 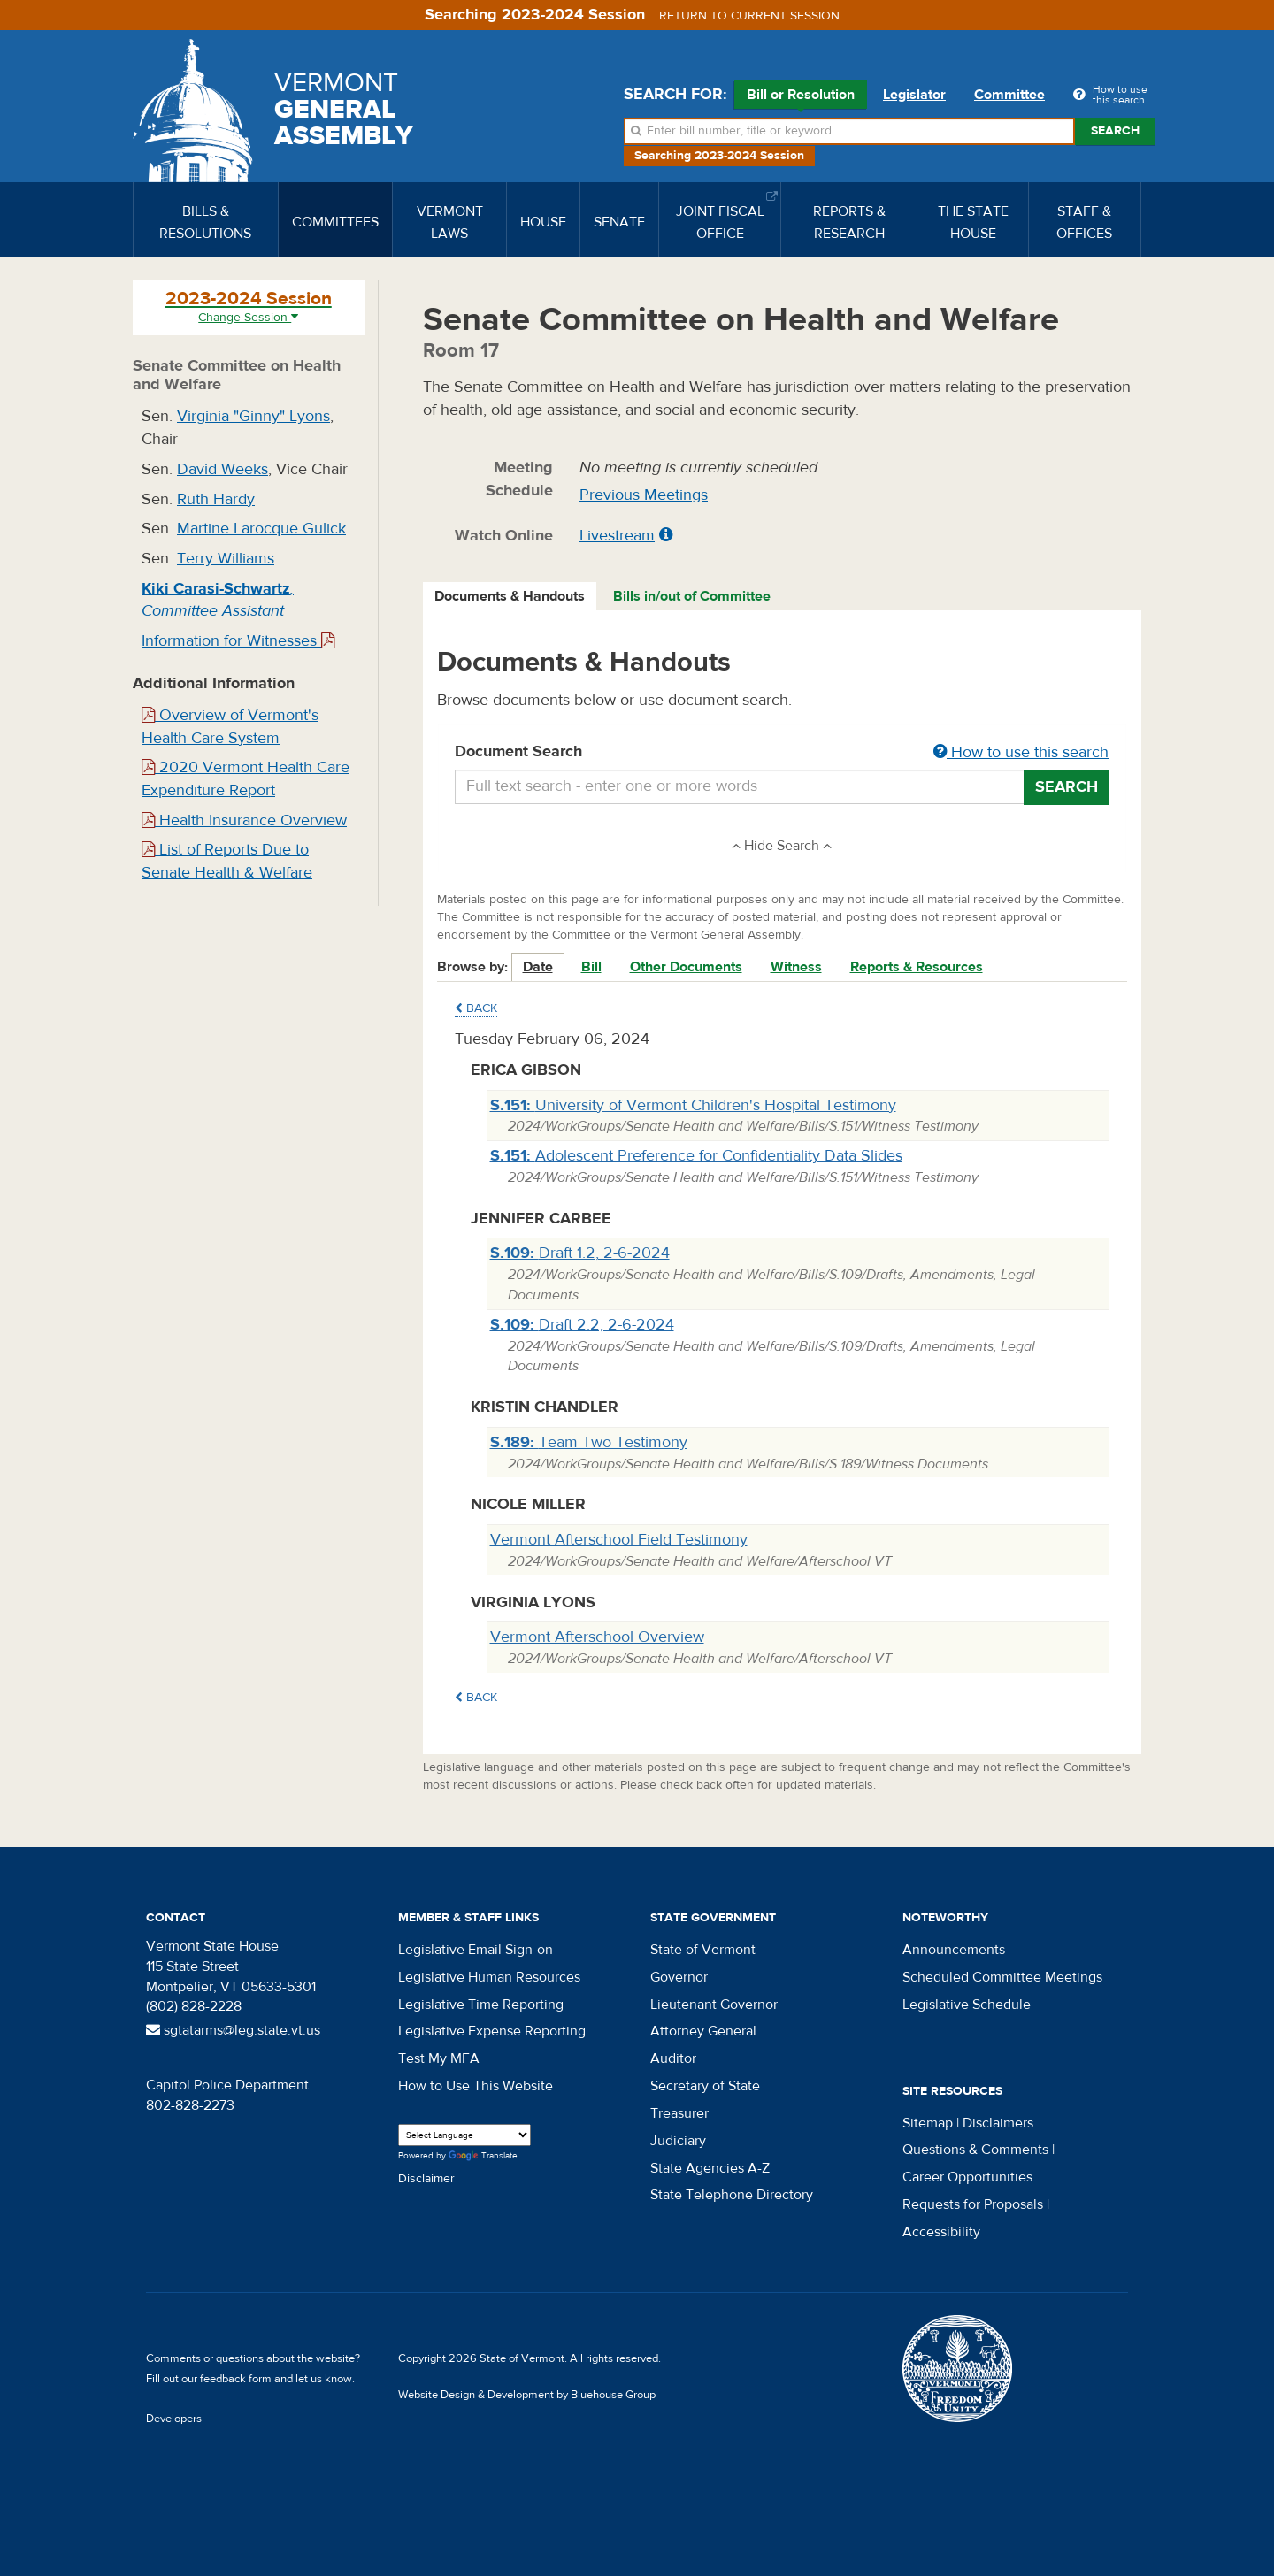 What do you see at coordinates (801, 97) in the screenshot?
I see `Bill or Resolution` at bounding box center [801, 97].